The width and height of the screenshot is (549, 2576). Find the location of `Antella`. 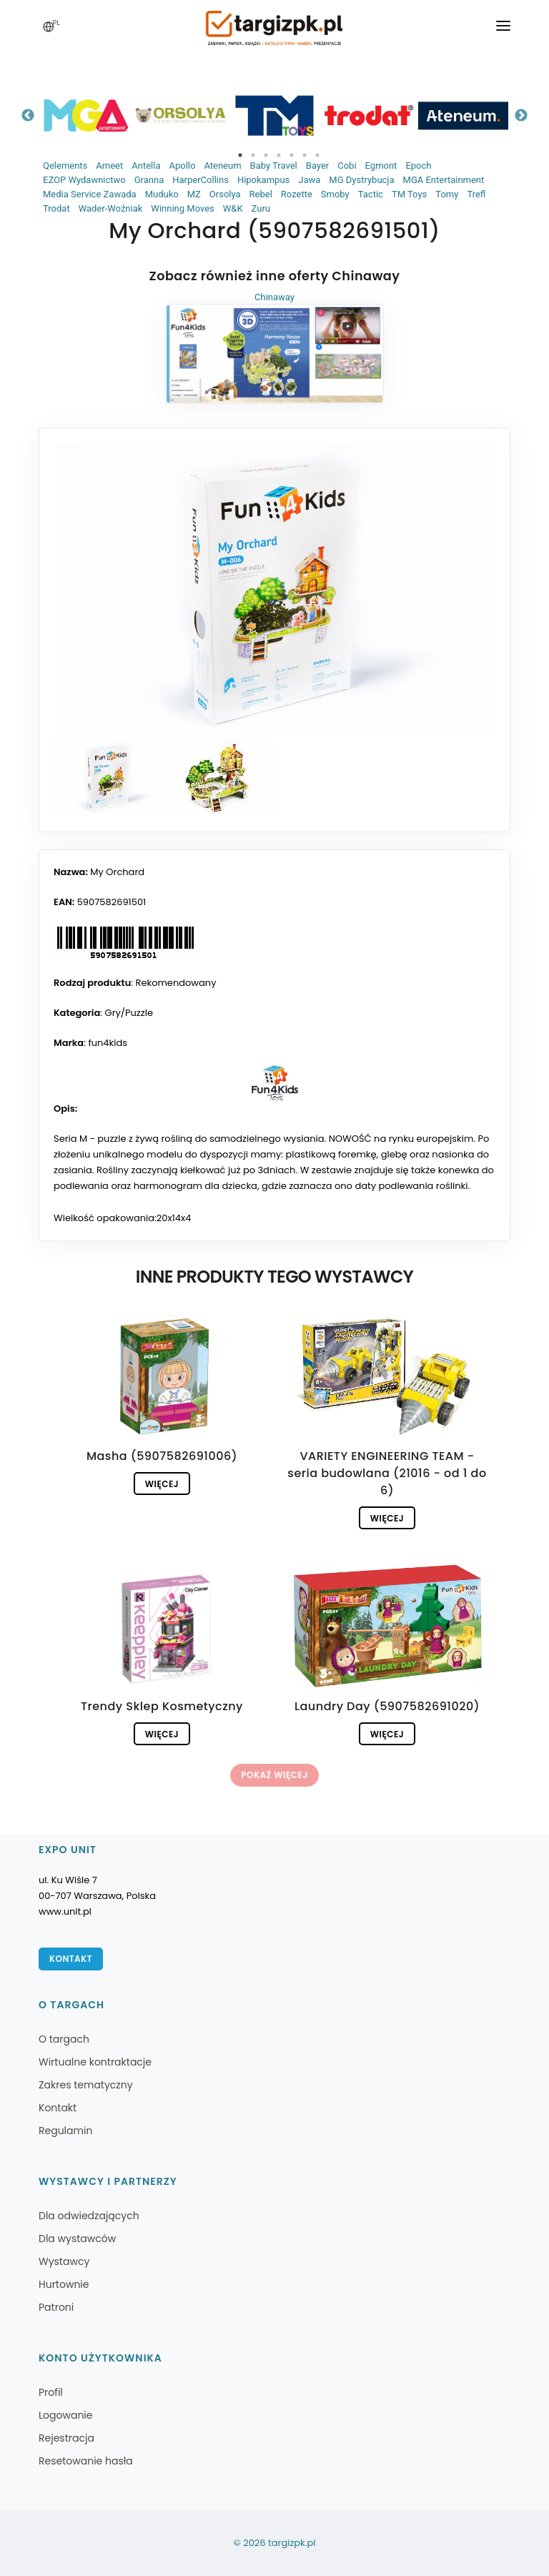

Antella is located at coordinates (146, 165).